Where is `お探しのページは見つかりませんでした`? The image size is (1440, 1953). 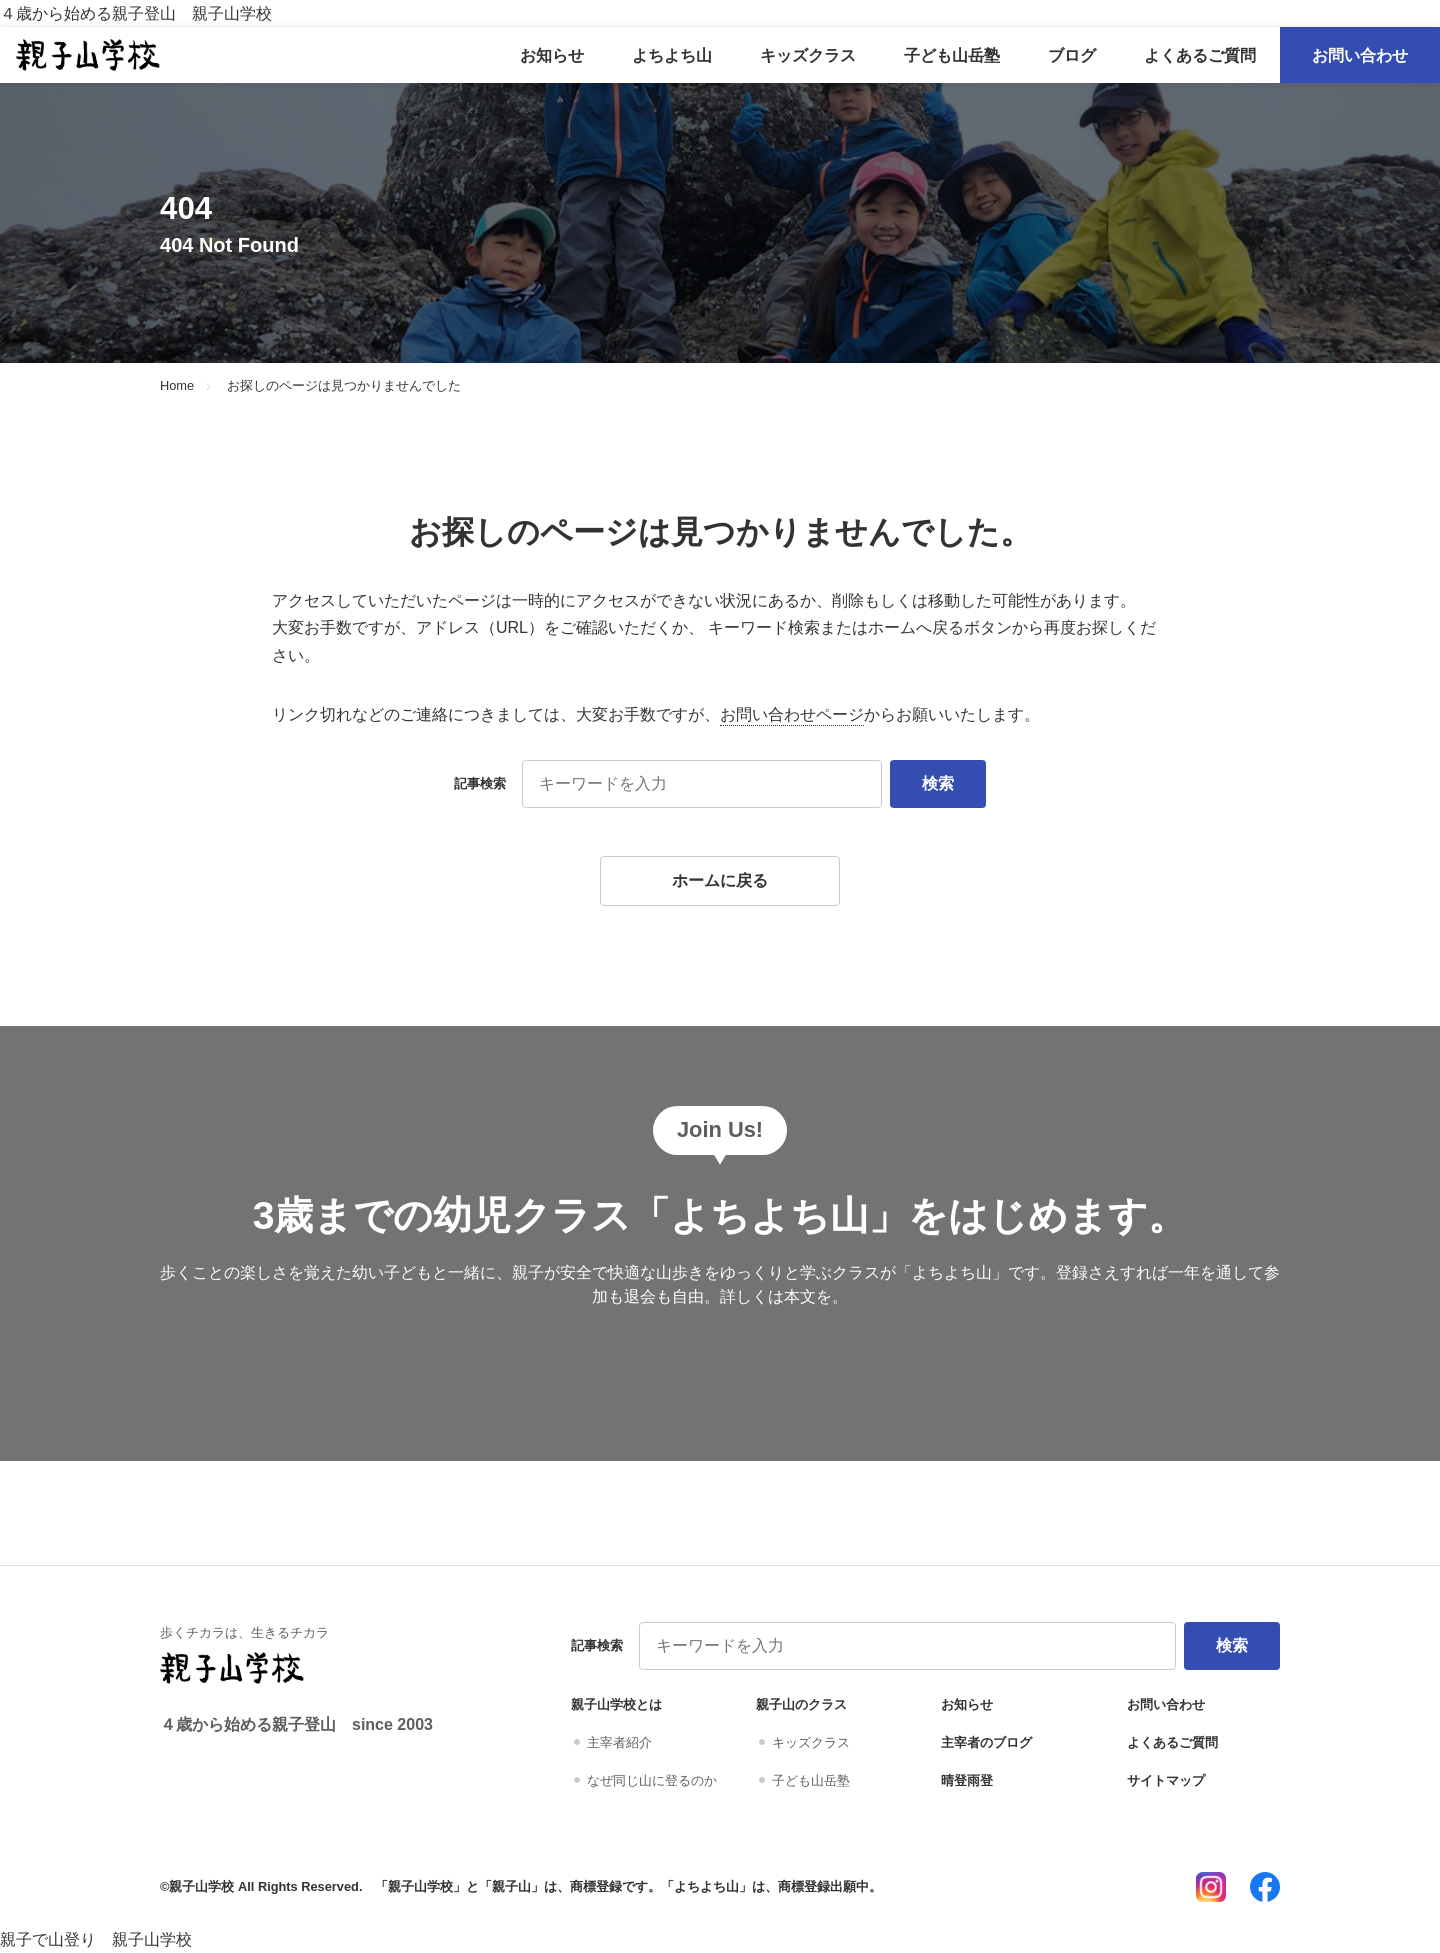
お探しのページは見つかりませんでした is located at coordinates (344, 386).